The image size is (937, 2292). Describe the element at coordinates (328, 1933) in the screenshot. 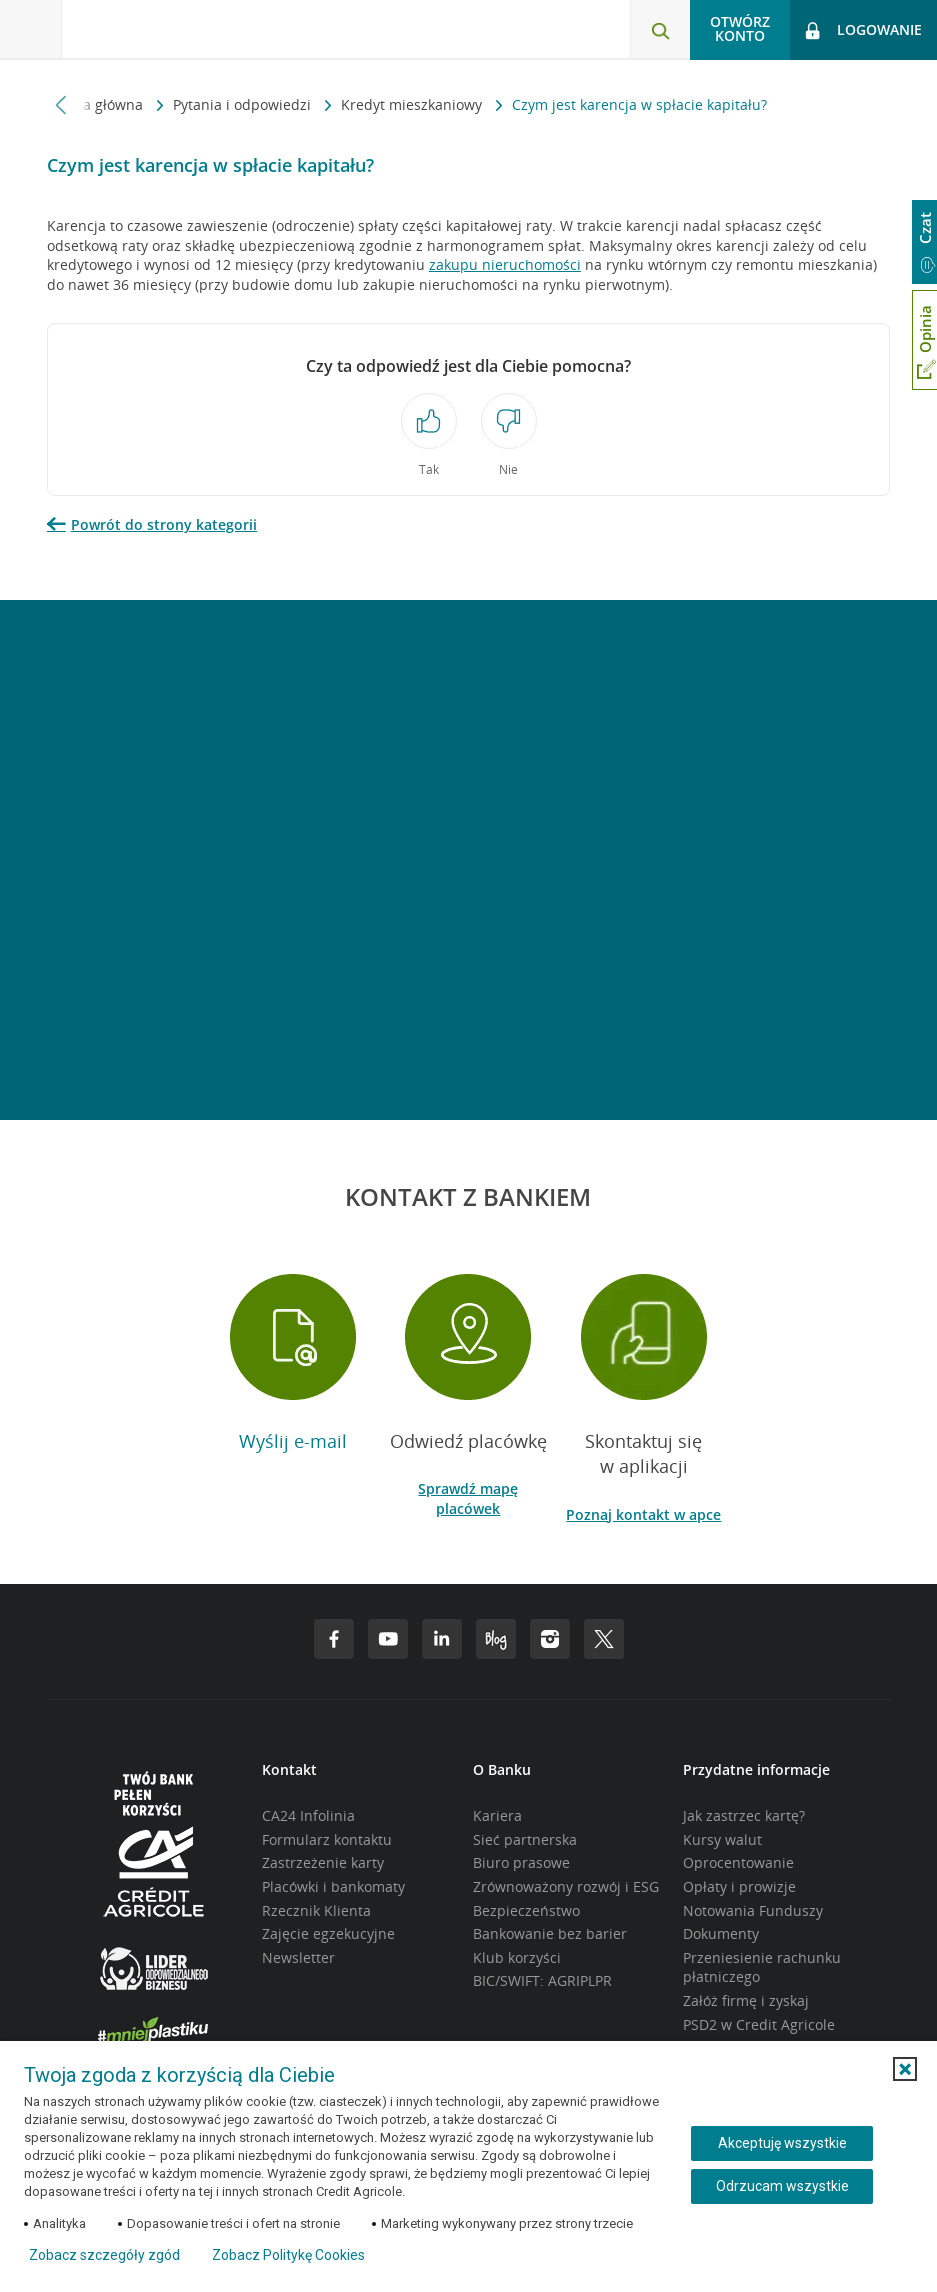

I see `Zajęcie egzekucyjne` at that location.